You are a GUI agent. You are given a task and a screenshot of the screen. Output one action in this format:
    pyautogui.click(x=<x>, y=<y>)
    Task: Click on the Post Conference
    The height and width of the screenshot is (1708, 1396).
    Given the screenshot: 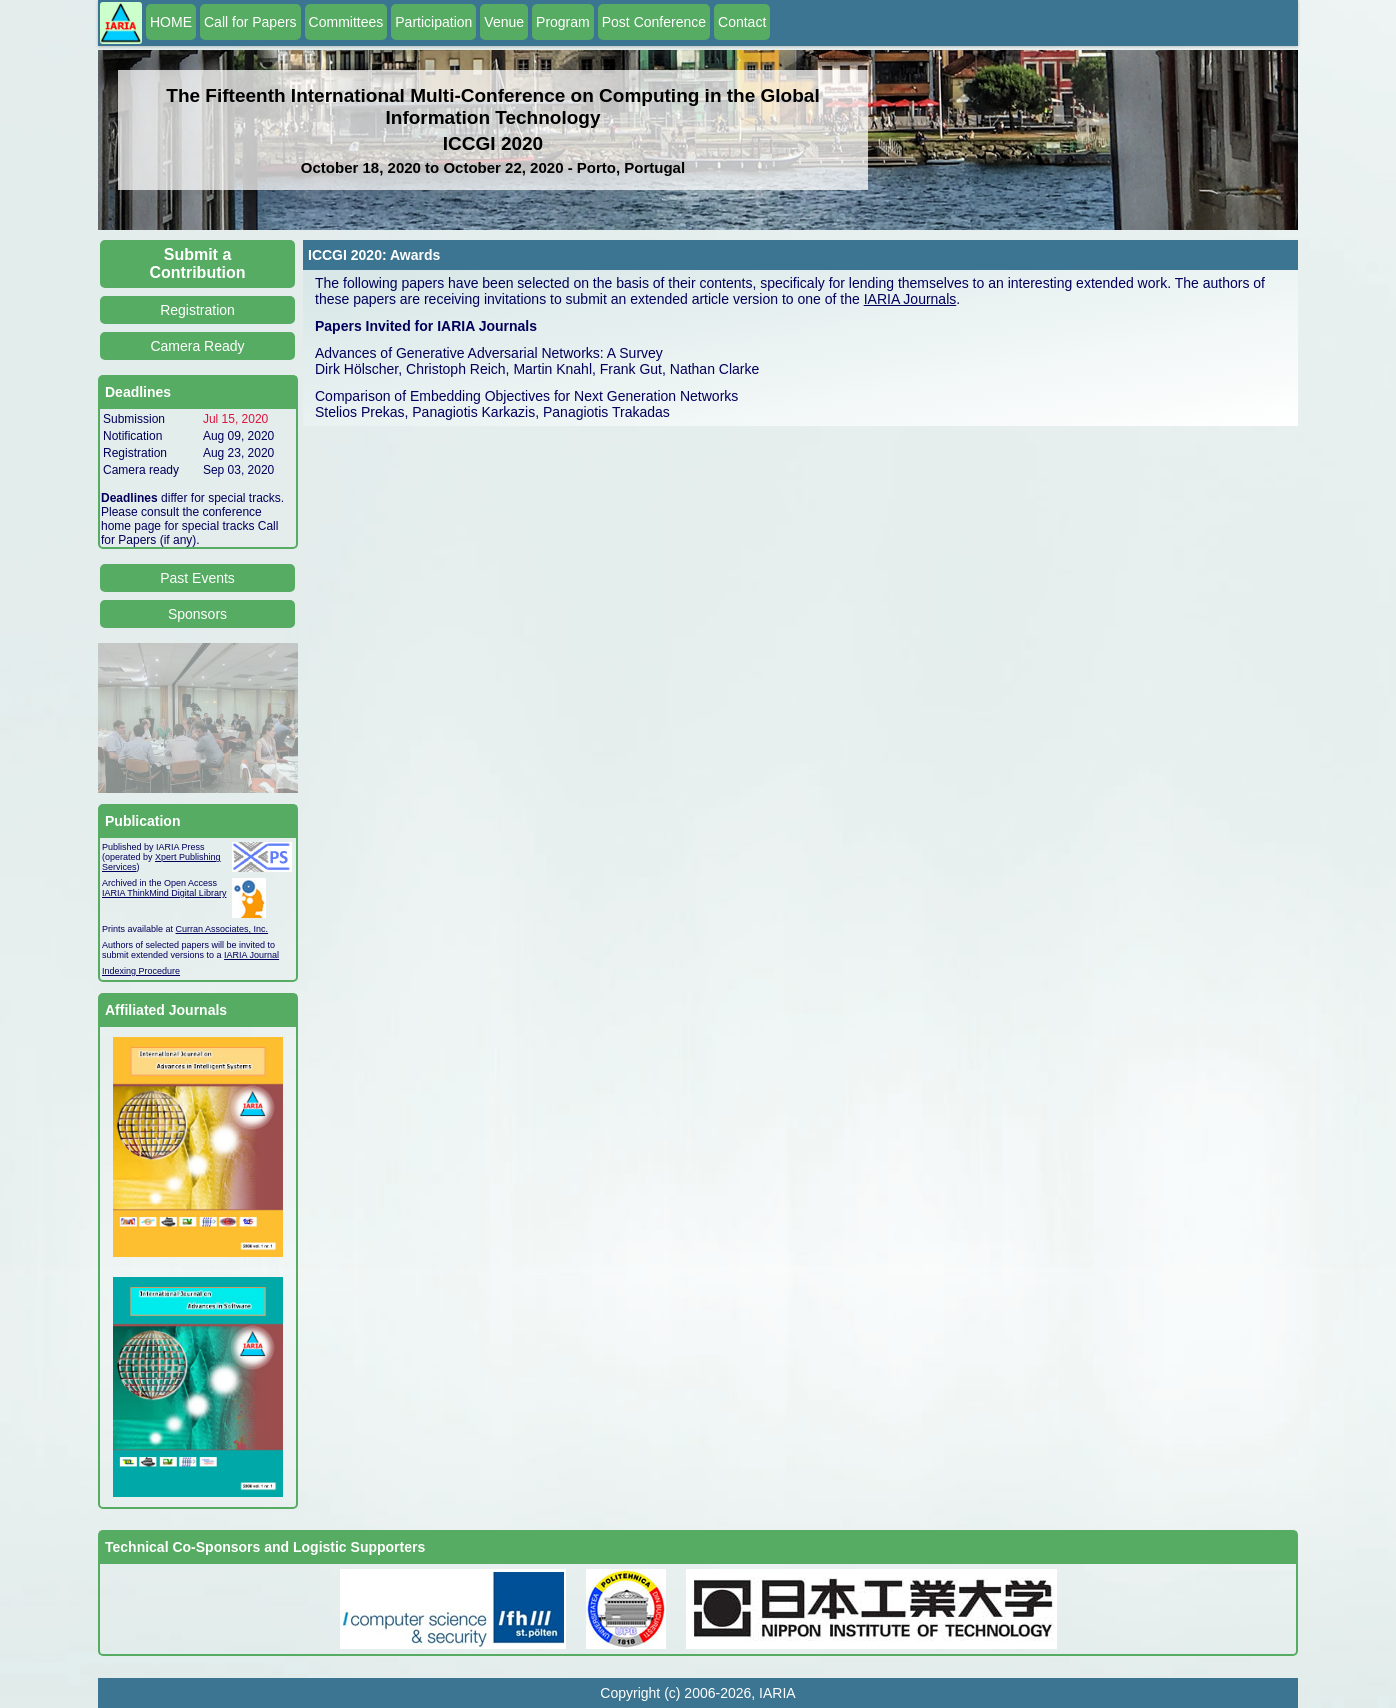 What is the action you would take?
    pyautogui.click(x=654, y=22)
    